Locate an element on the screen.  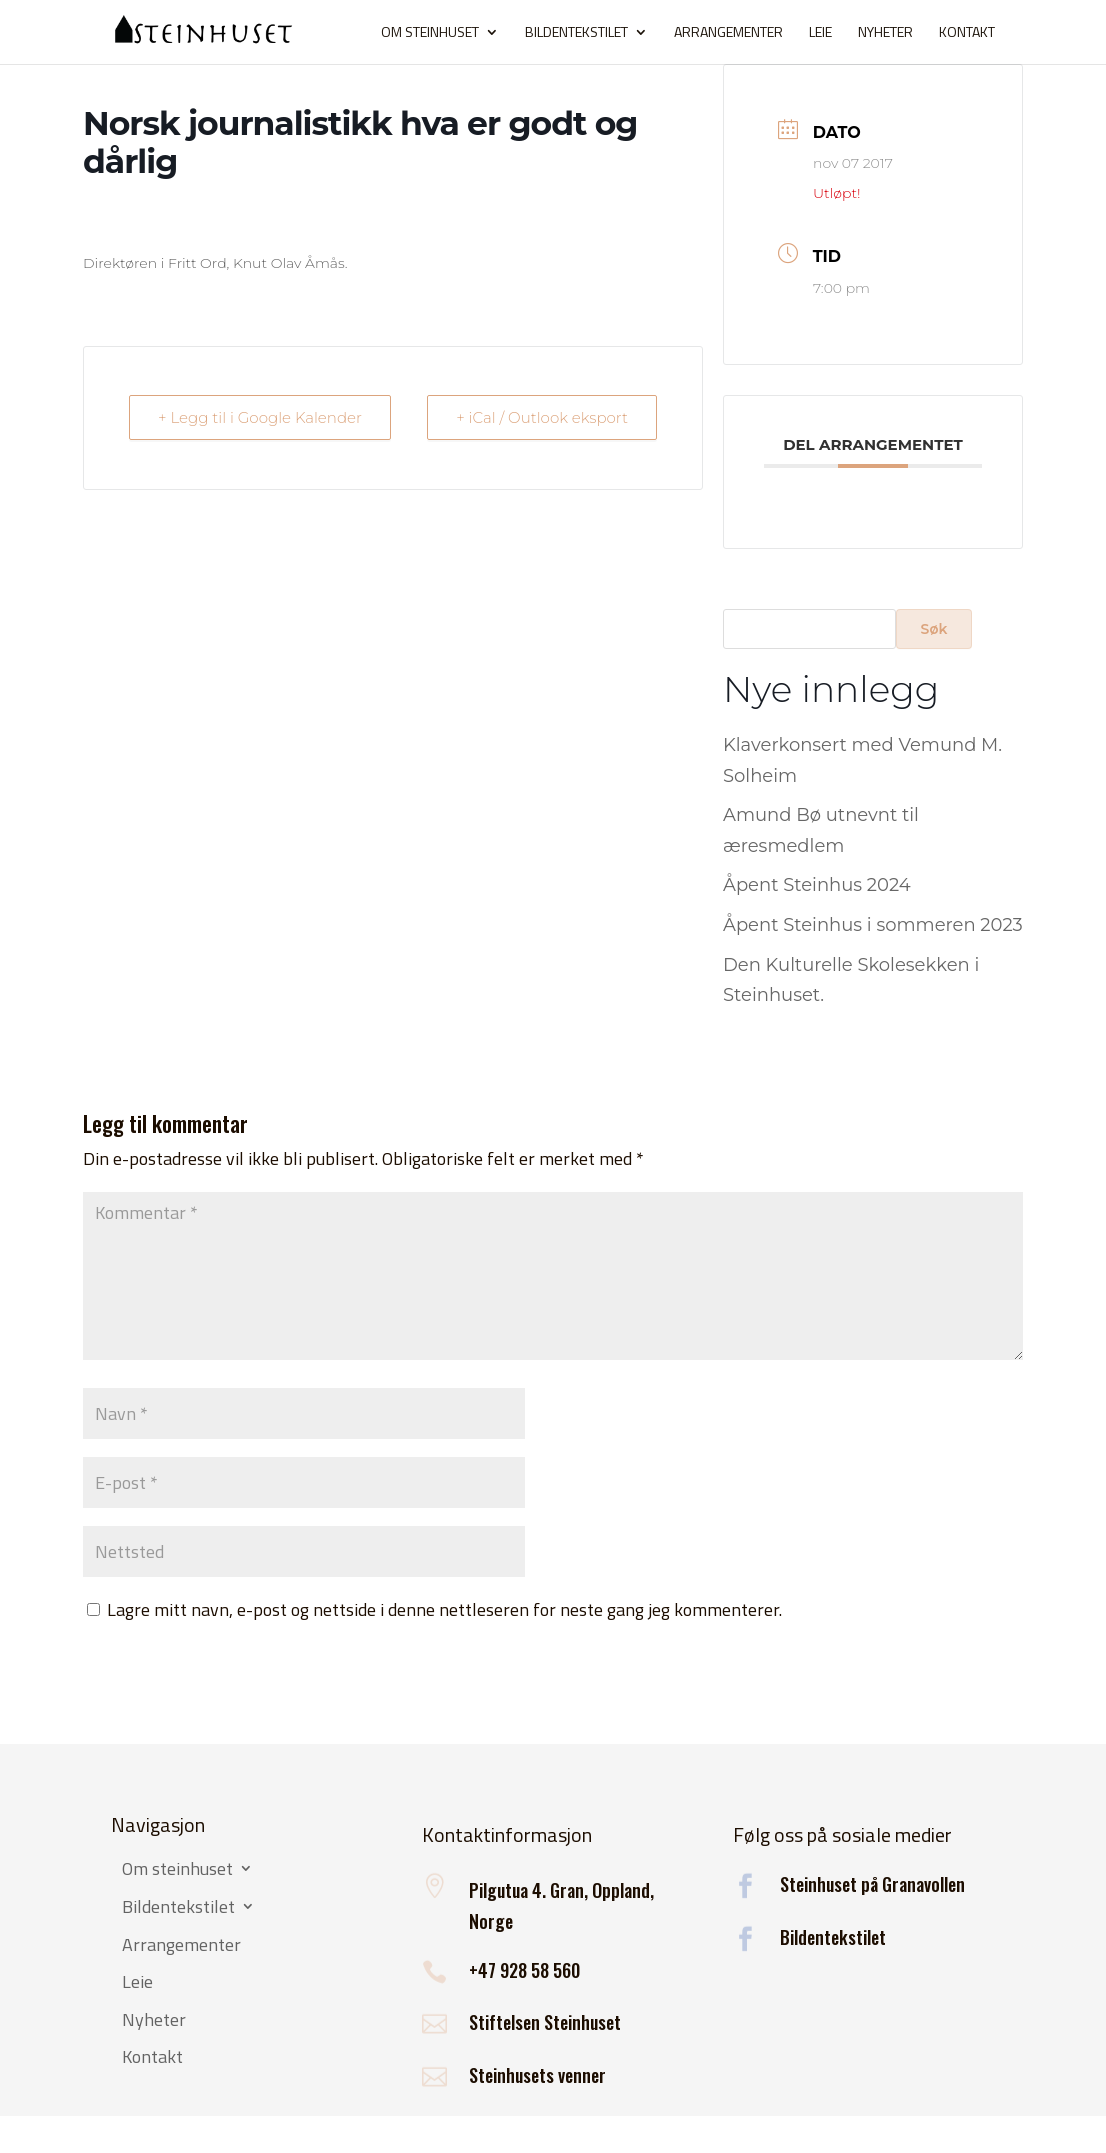
Bildentekstilet is located at coordinates (576, 33).